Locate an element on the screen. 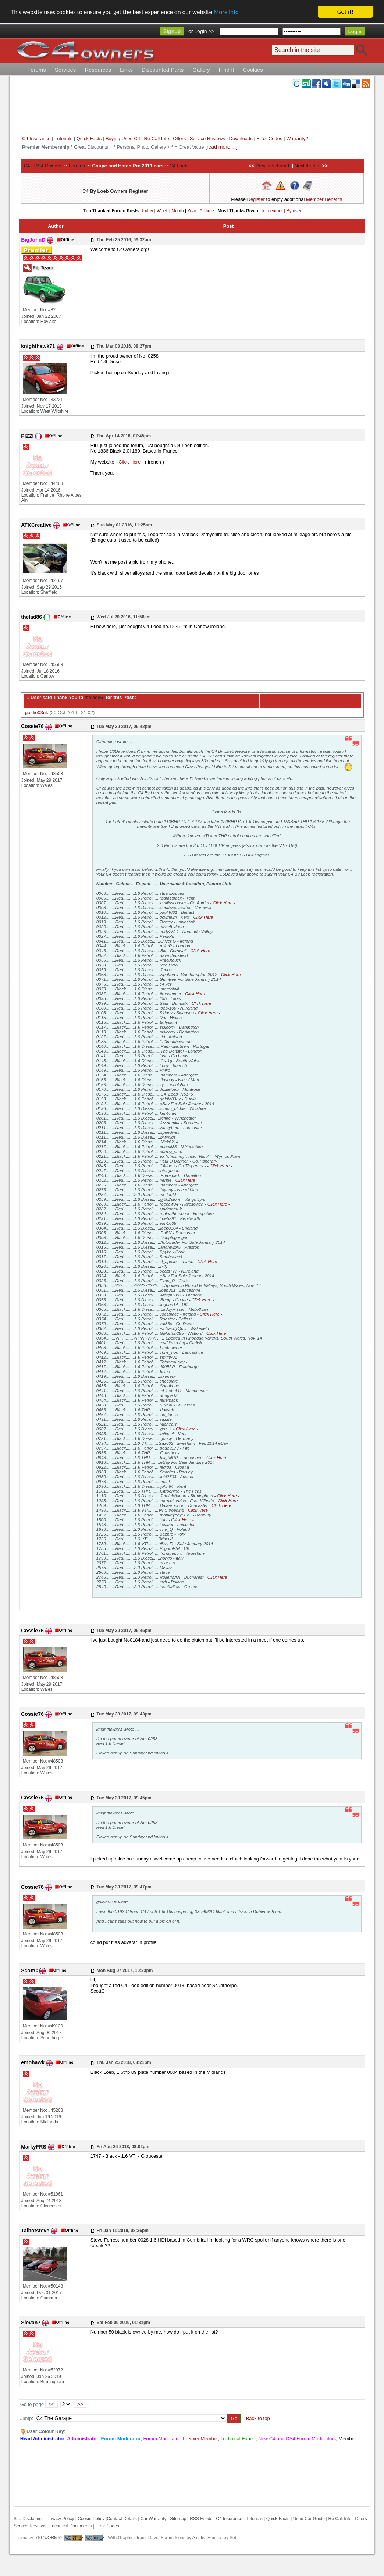  Signup is located at coordinates (172, 31).